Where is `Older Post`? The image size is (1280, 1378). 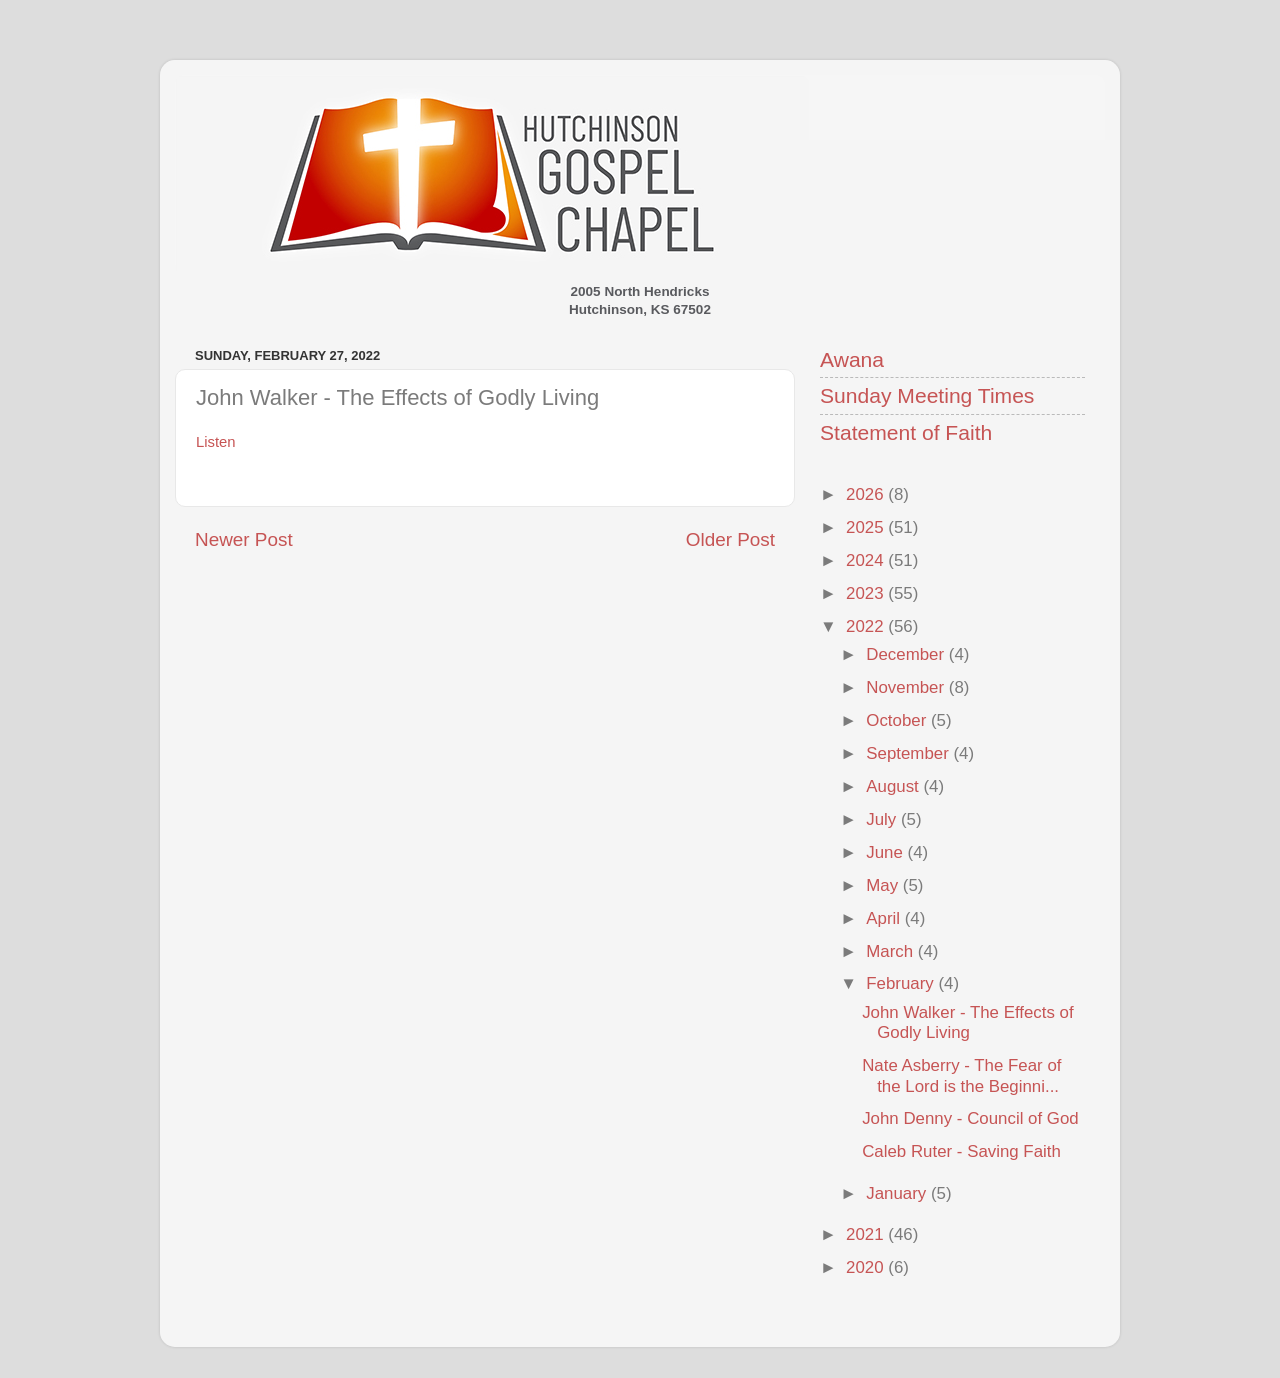 Older Post is located at coordinates (730, 539).